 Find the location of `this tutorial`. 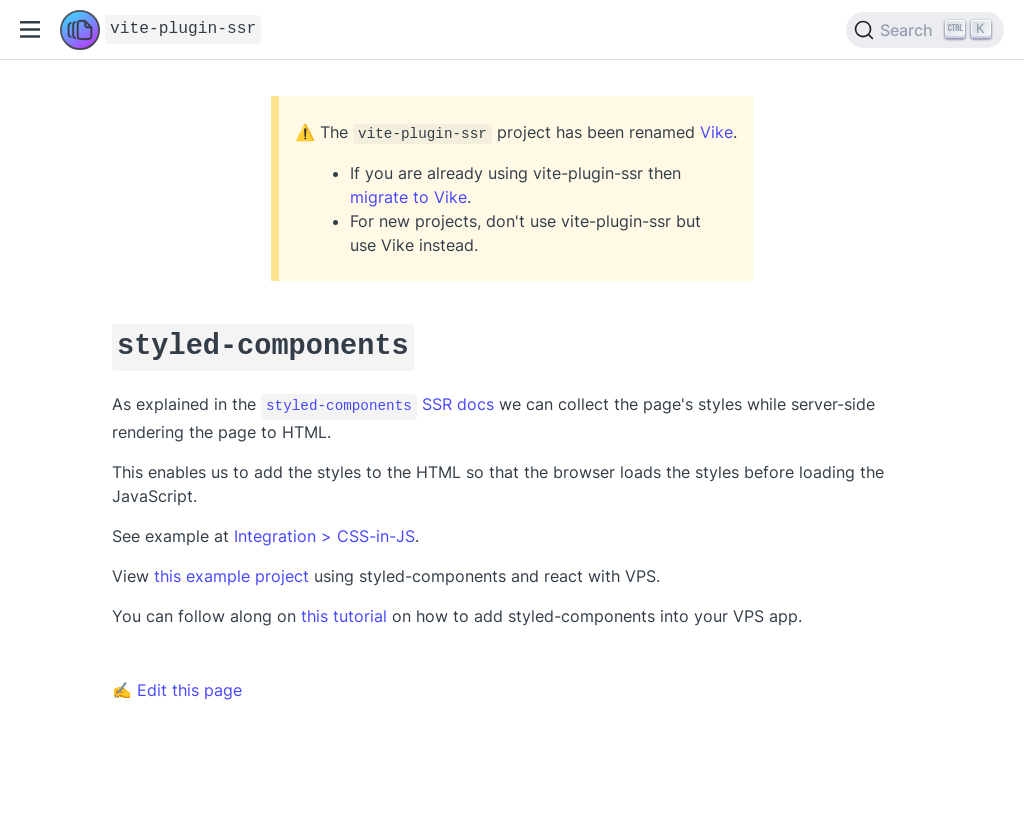

this tutorial is located at coordinates (344, 609).